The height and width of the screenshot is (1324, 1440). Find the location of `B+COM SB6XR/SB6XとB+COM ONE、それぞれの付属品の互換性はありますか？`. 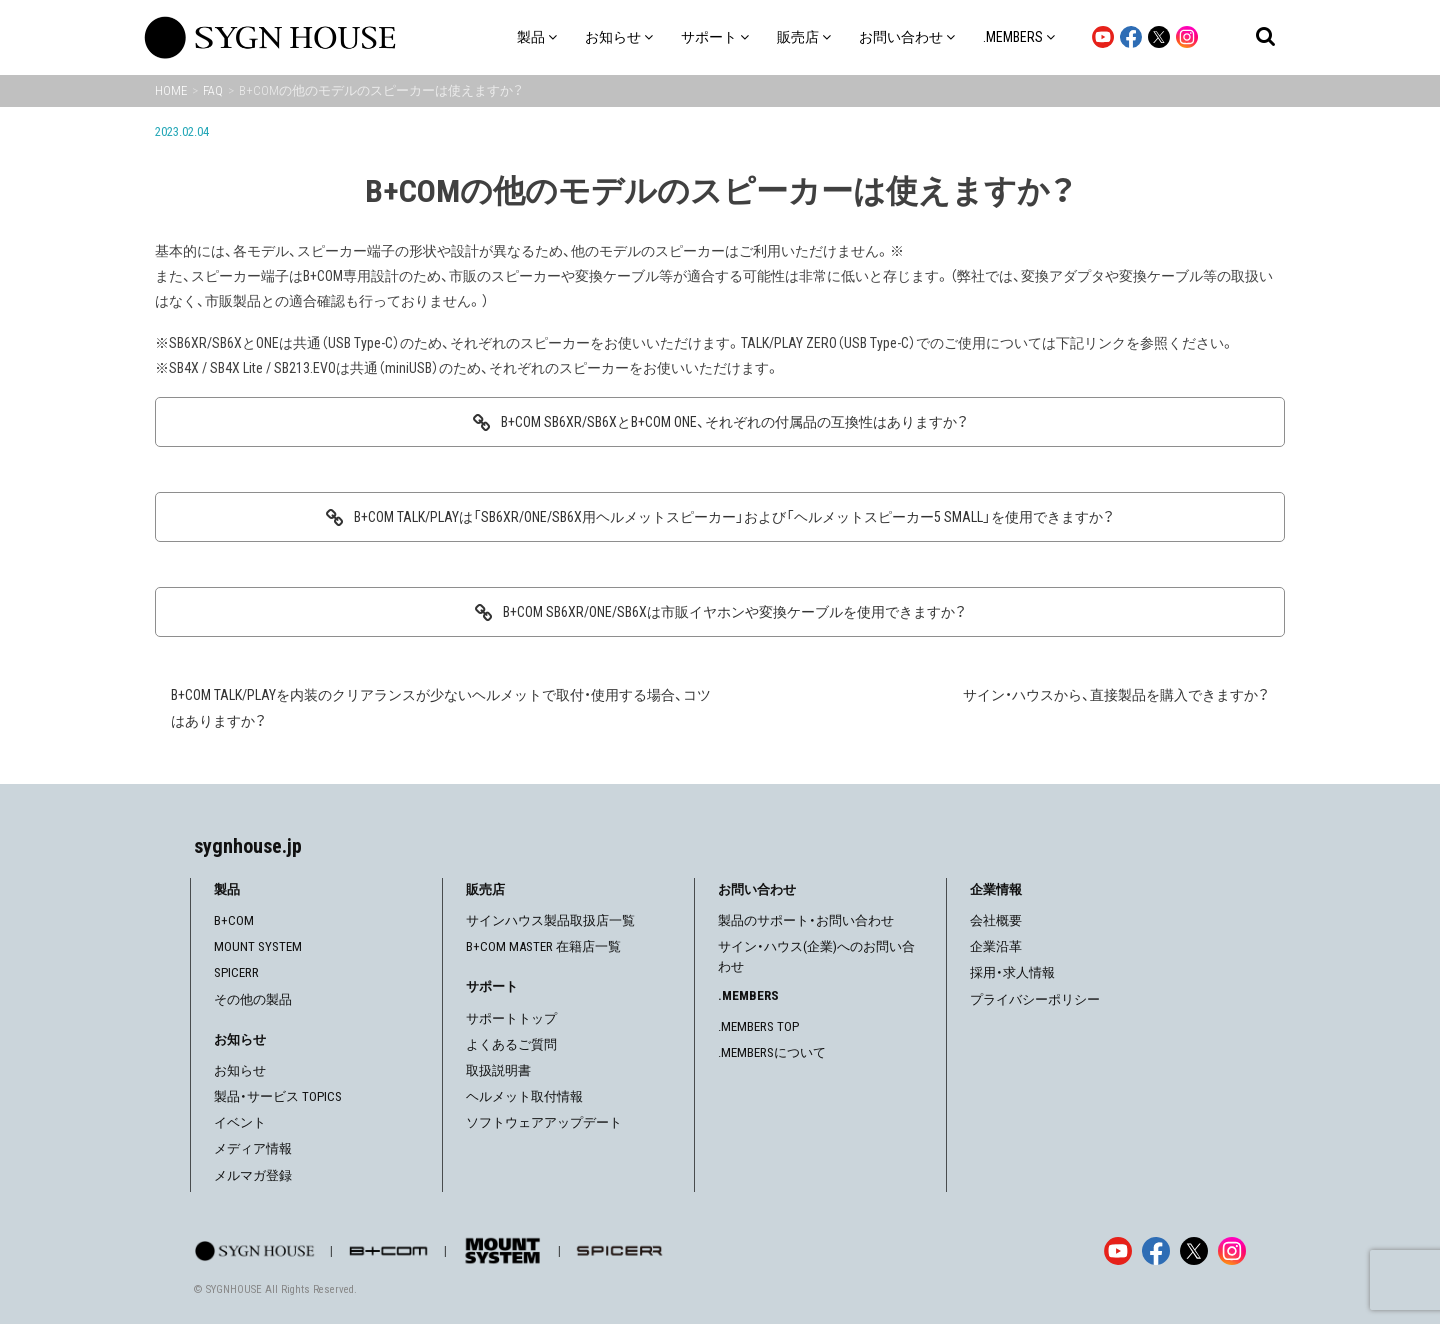

B+COM SB6XR/SB6XとB+COM ONE、それぞれの付属品の互換性はありますか？ is located at coordinates (734, 422).